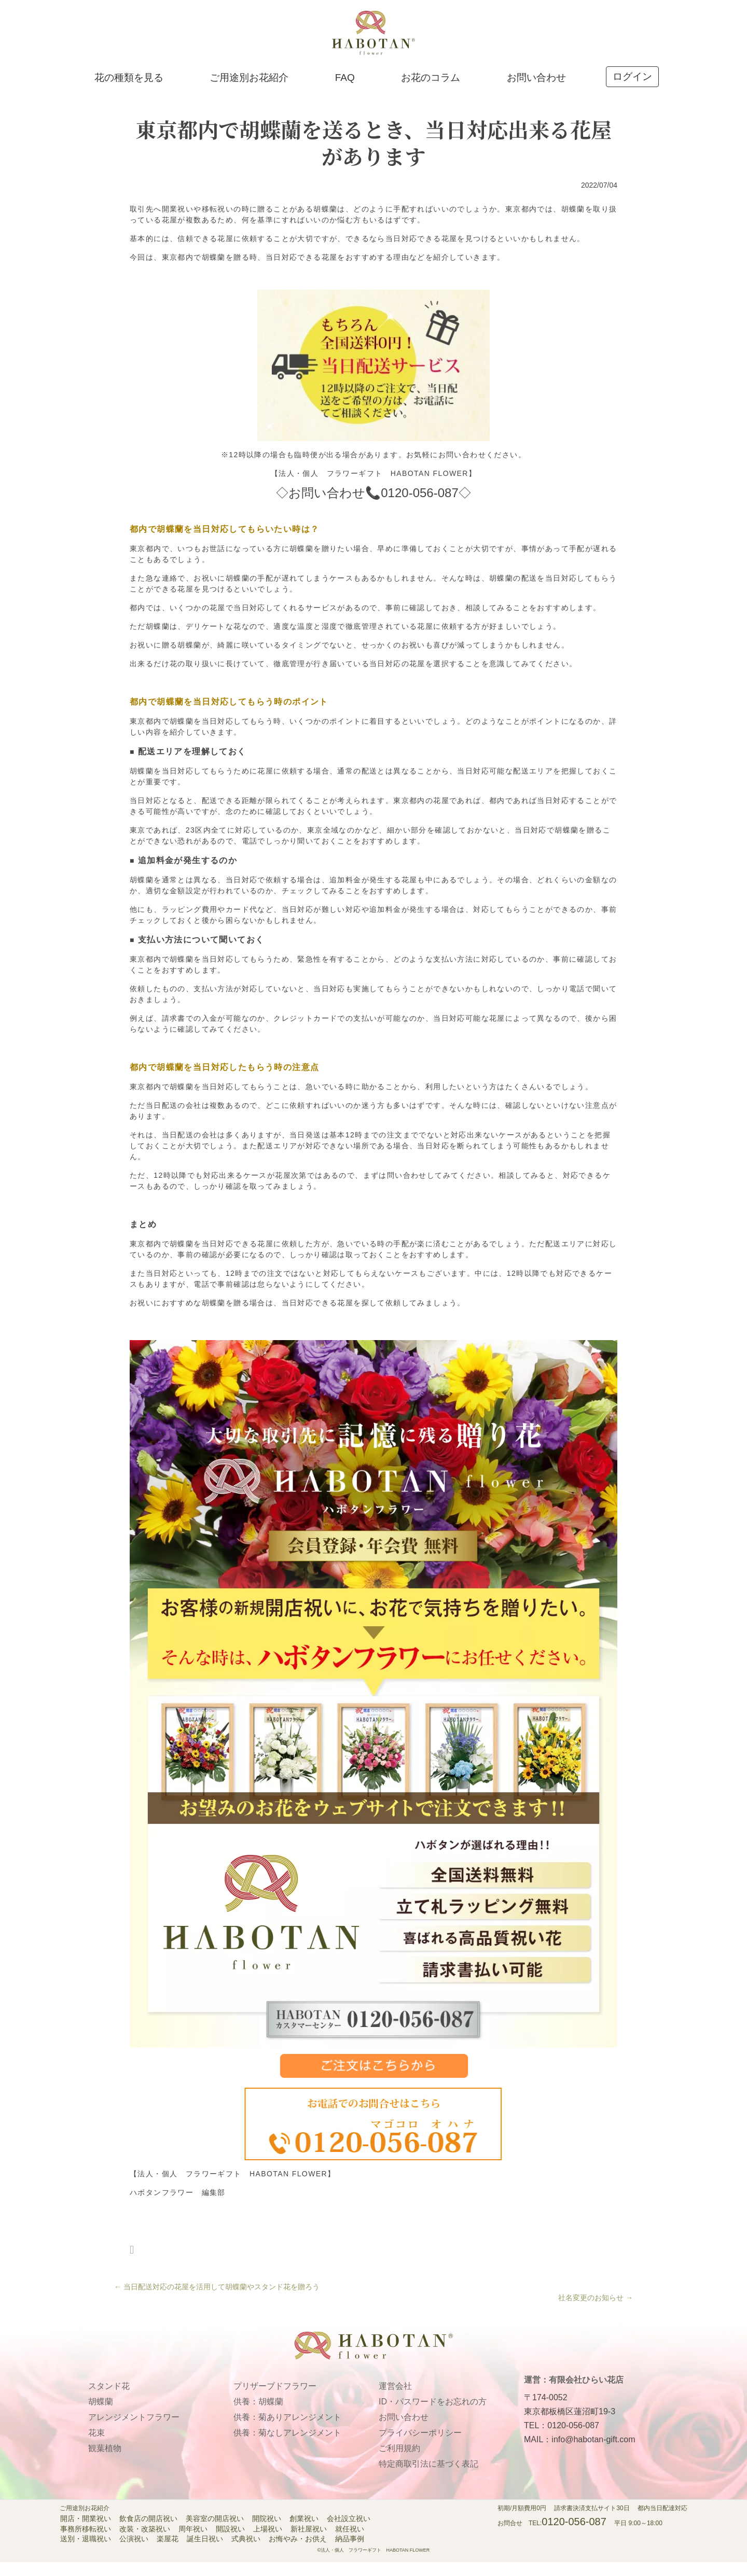 This screenshot has width=747, height=2576. What do you see at coordinates (167, 2553) in the screenshot?
I see `楽屋花` at bounding box center [167, 2553].